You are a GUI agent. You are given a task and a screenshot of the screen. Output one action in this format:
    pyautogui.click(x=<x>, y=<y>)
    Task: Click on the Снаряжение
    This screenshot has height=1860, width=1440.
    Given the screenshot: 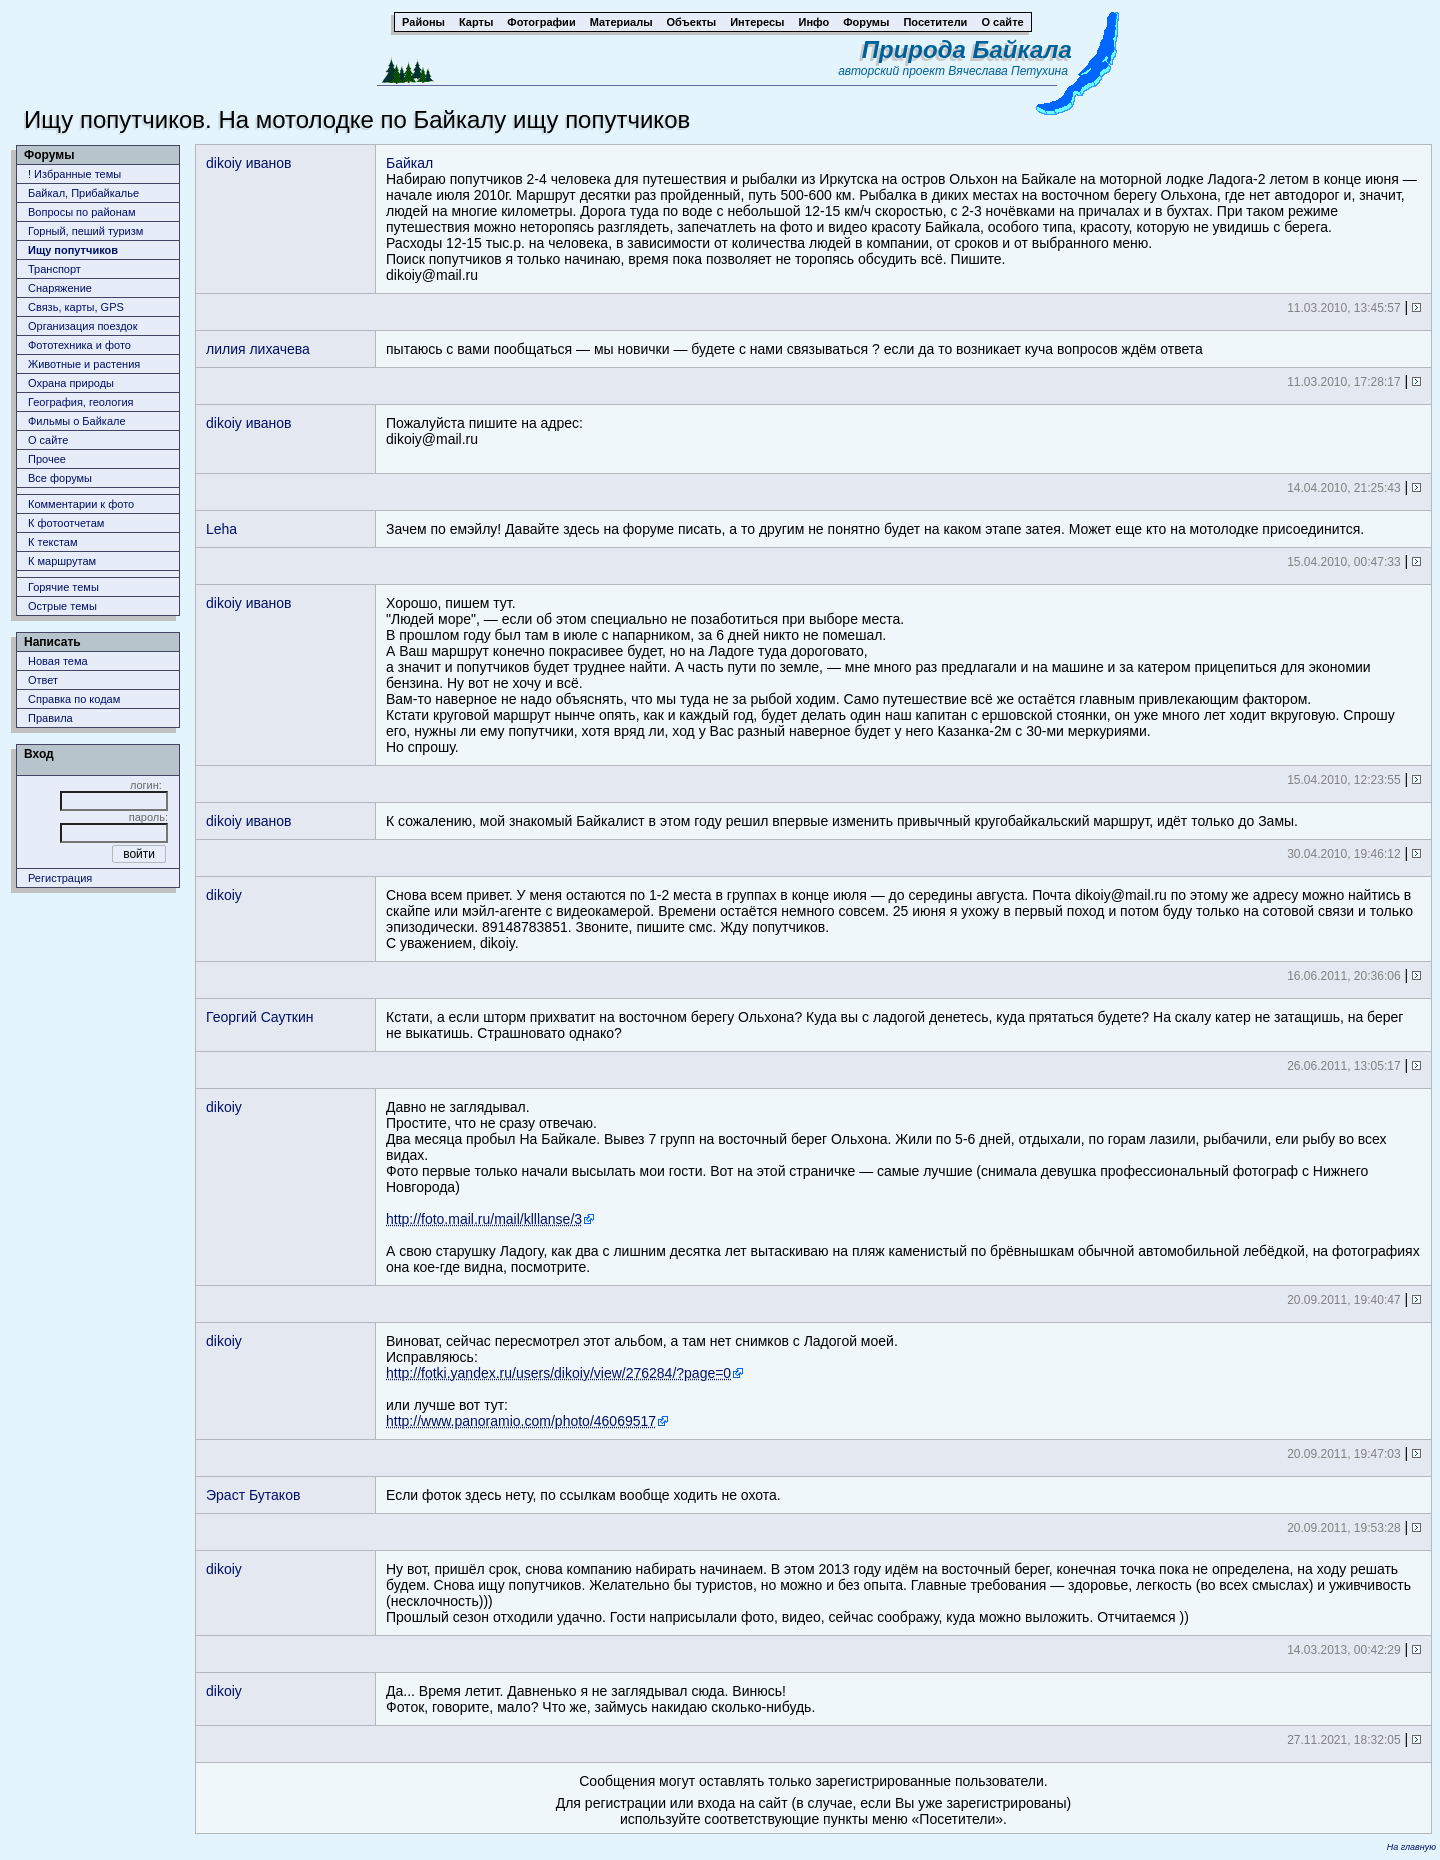 What is the action you would take?
    pyautogui.click(x=60, y=288)
    